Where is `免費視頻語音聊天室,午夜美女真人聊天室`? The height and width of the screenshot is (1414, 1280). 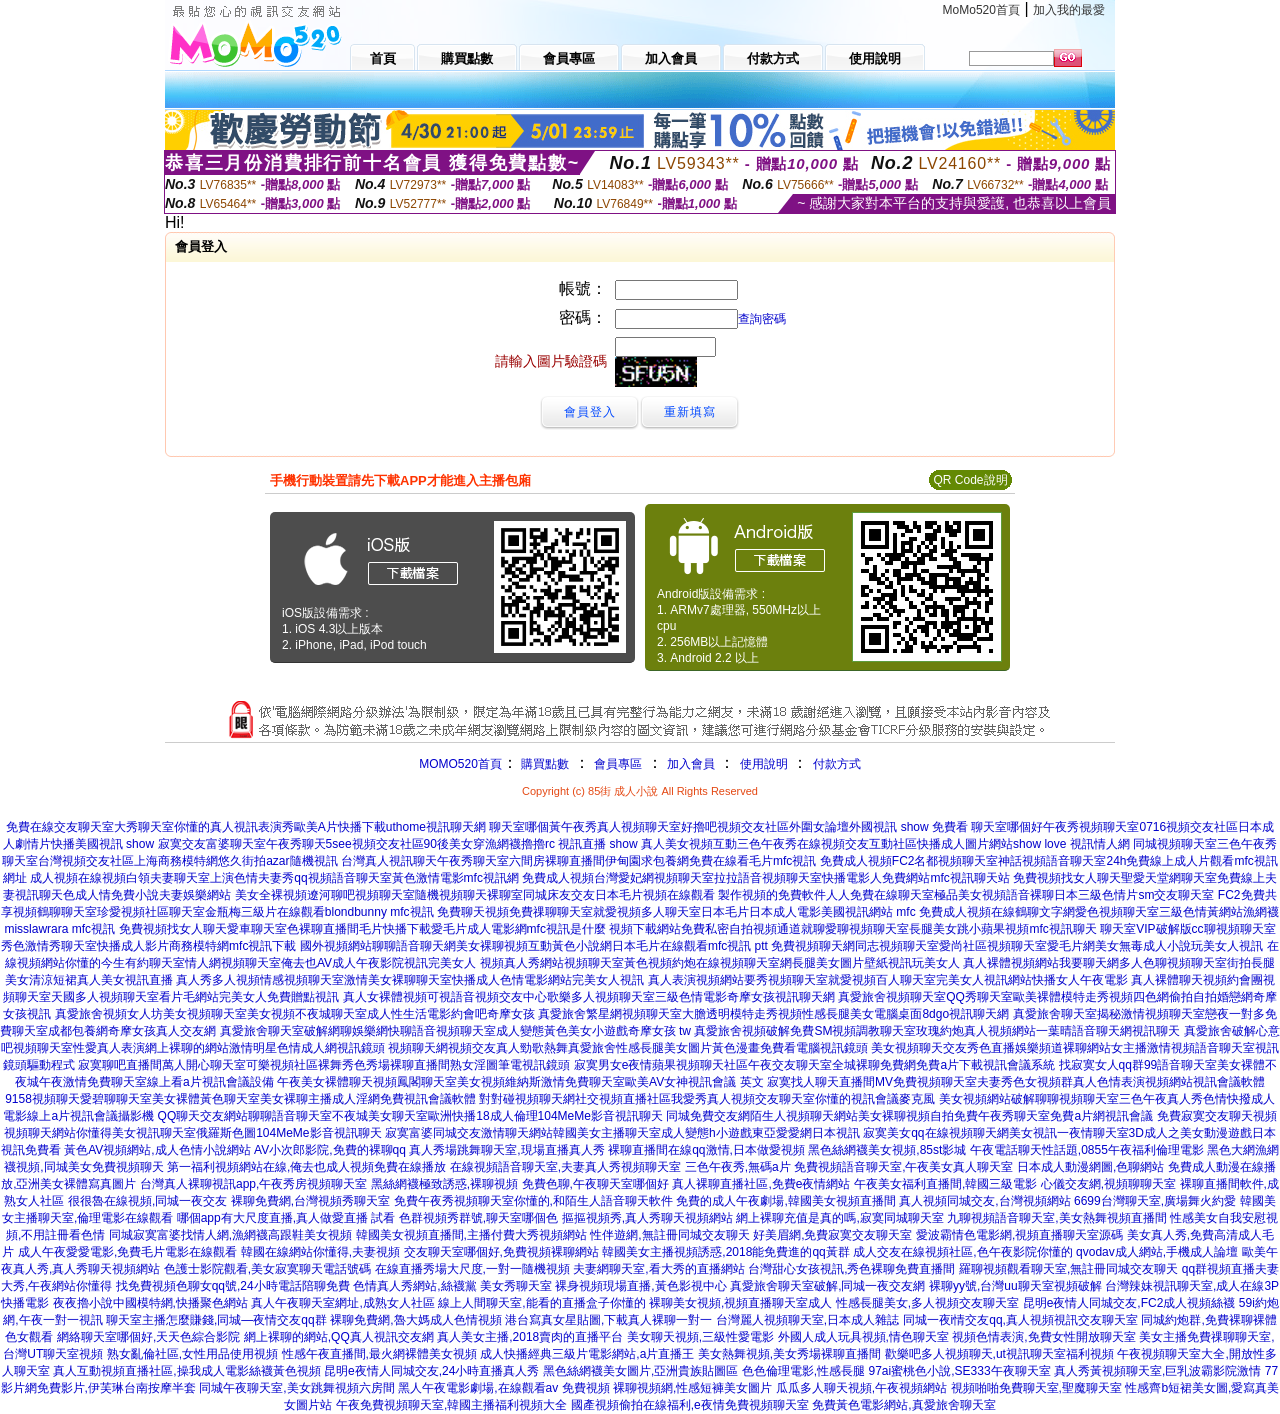
免費視頻語音聊天室,午夜美女真人聊天室 is located at coordinates (903, 1167).